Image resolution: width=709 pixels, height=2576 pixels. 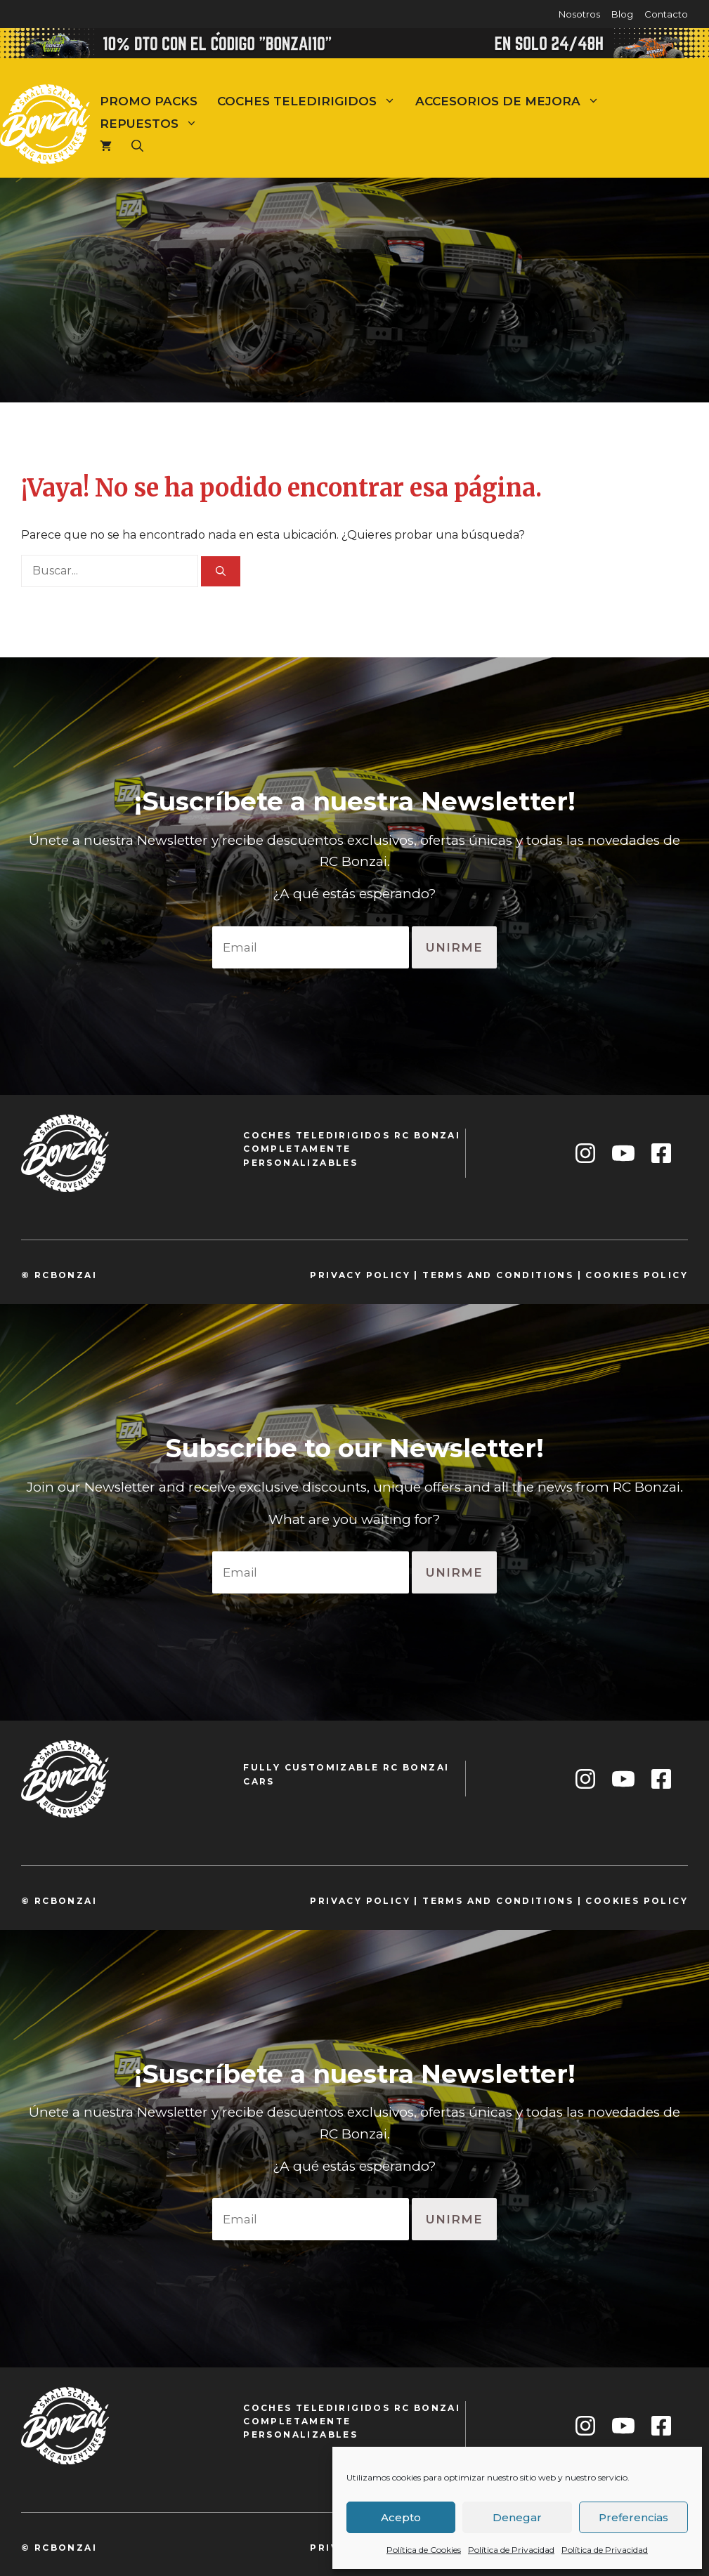 I want to click on cookie, so click(x=608, y=1275).